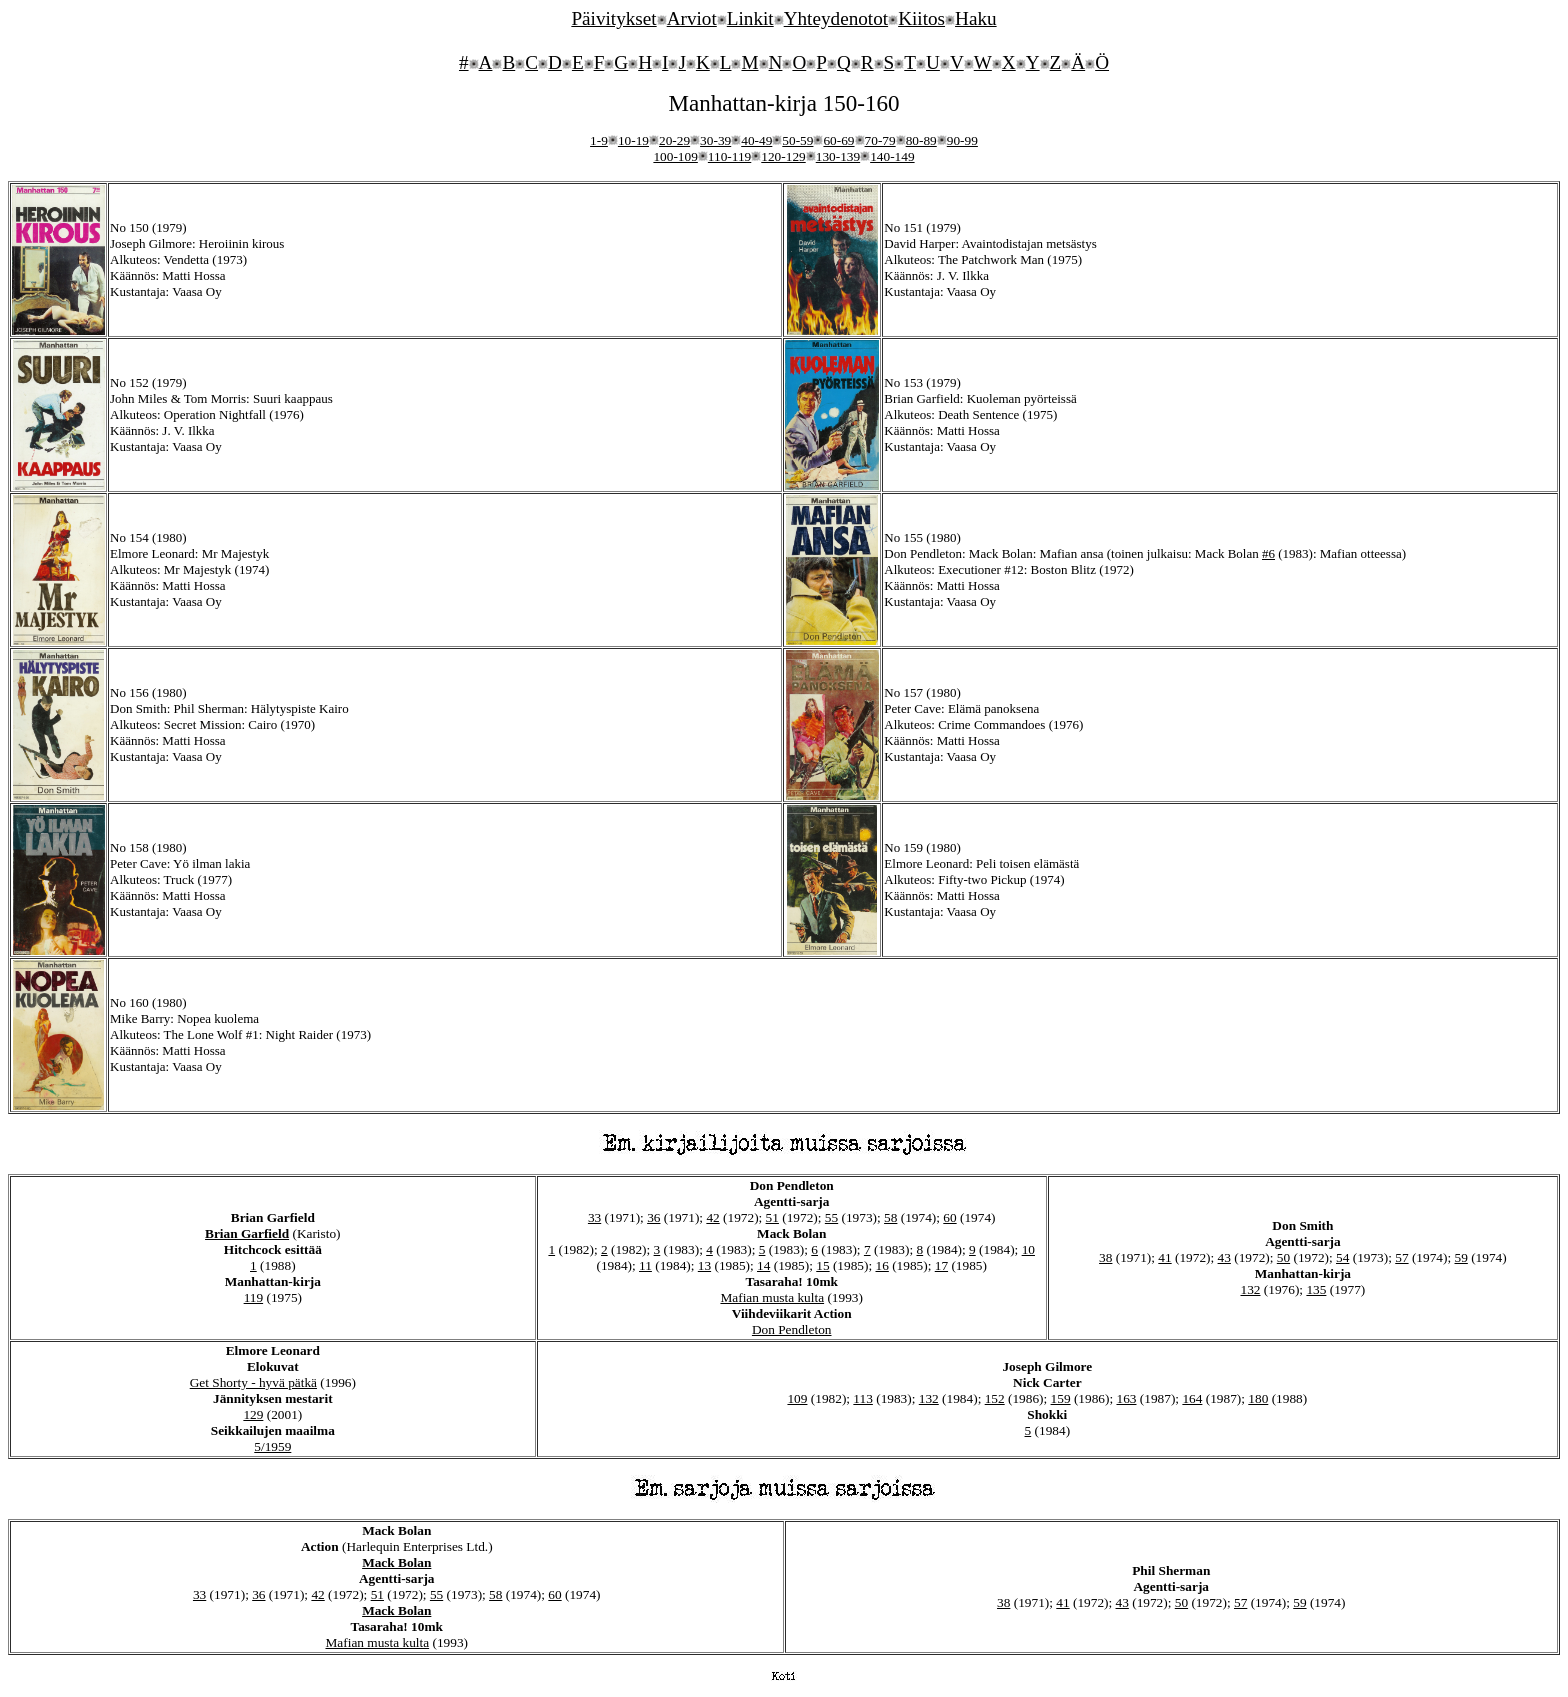 The height and width of the screenshot is (1697, 1568). I want to click on Arviot, so click(692, 18).